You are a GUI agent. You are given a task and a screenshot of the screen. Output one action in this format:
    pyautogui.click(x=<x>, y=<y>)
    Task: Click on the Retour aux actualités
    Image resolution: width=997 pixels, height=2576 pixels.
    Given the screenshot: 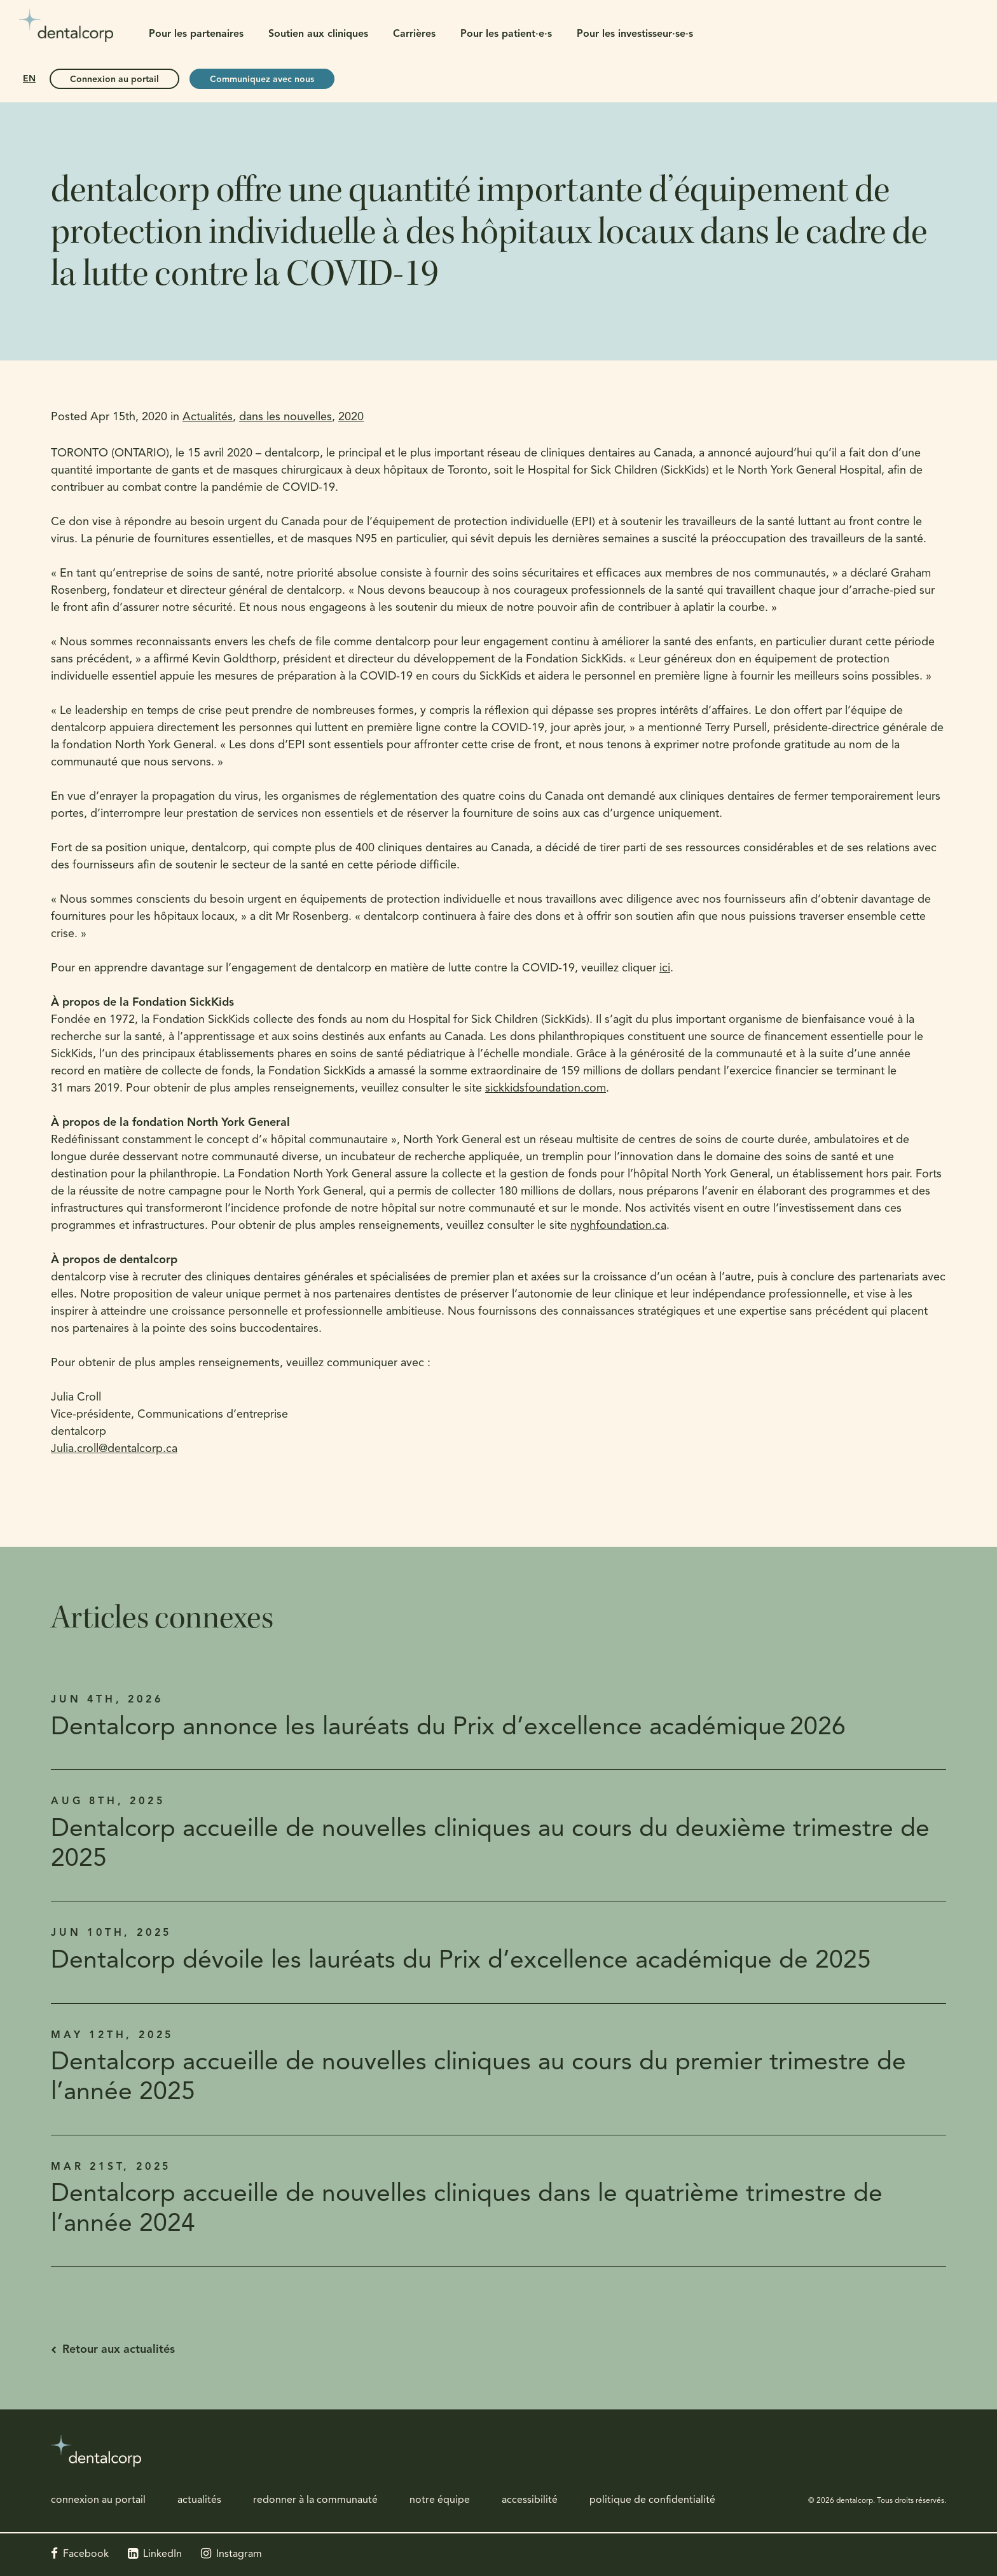 What is the action you would take?
    pyautogui.click(x=118, y=2350)
    